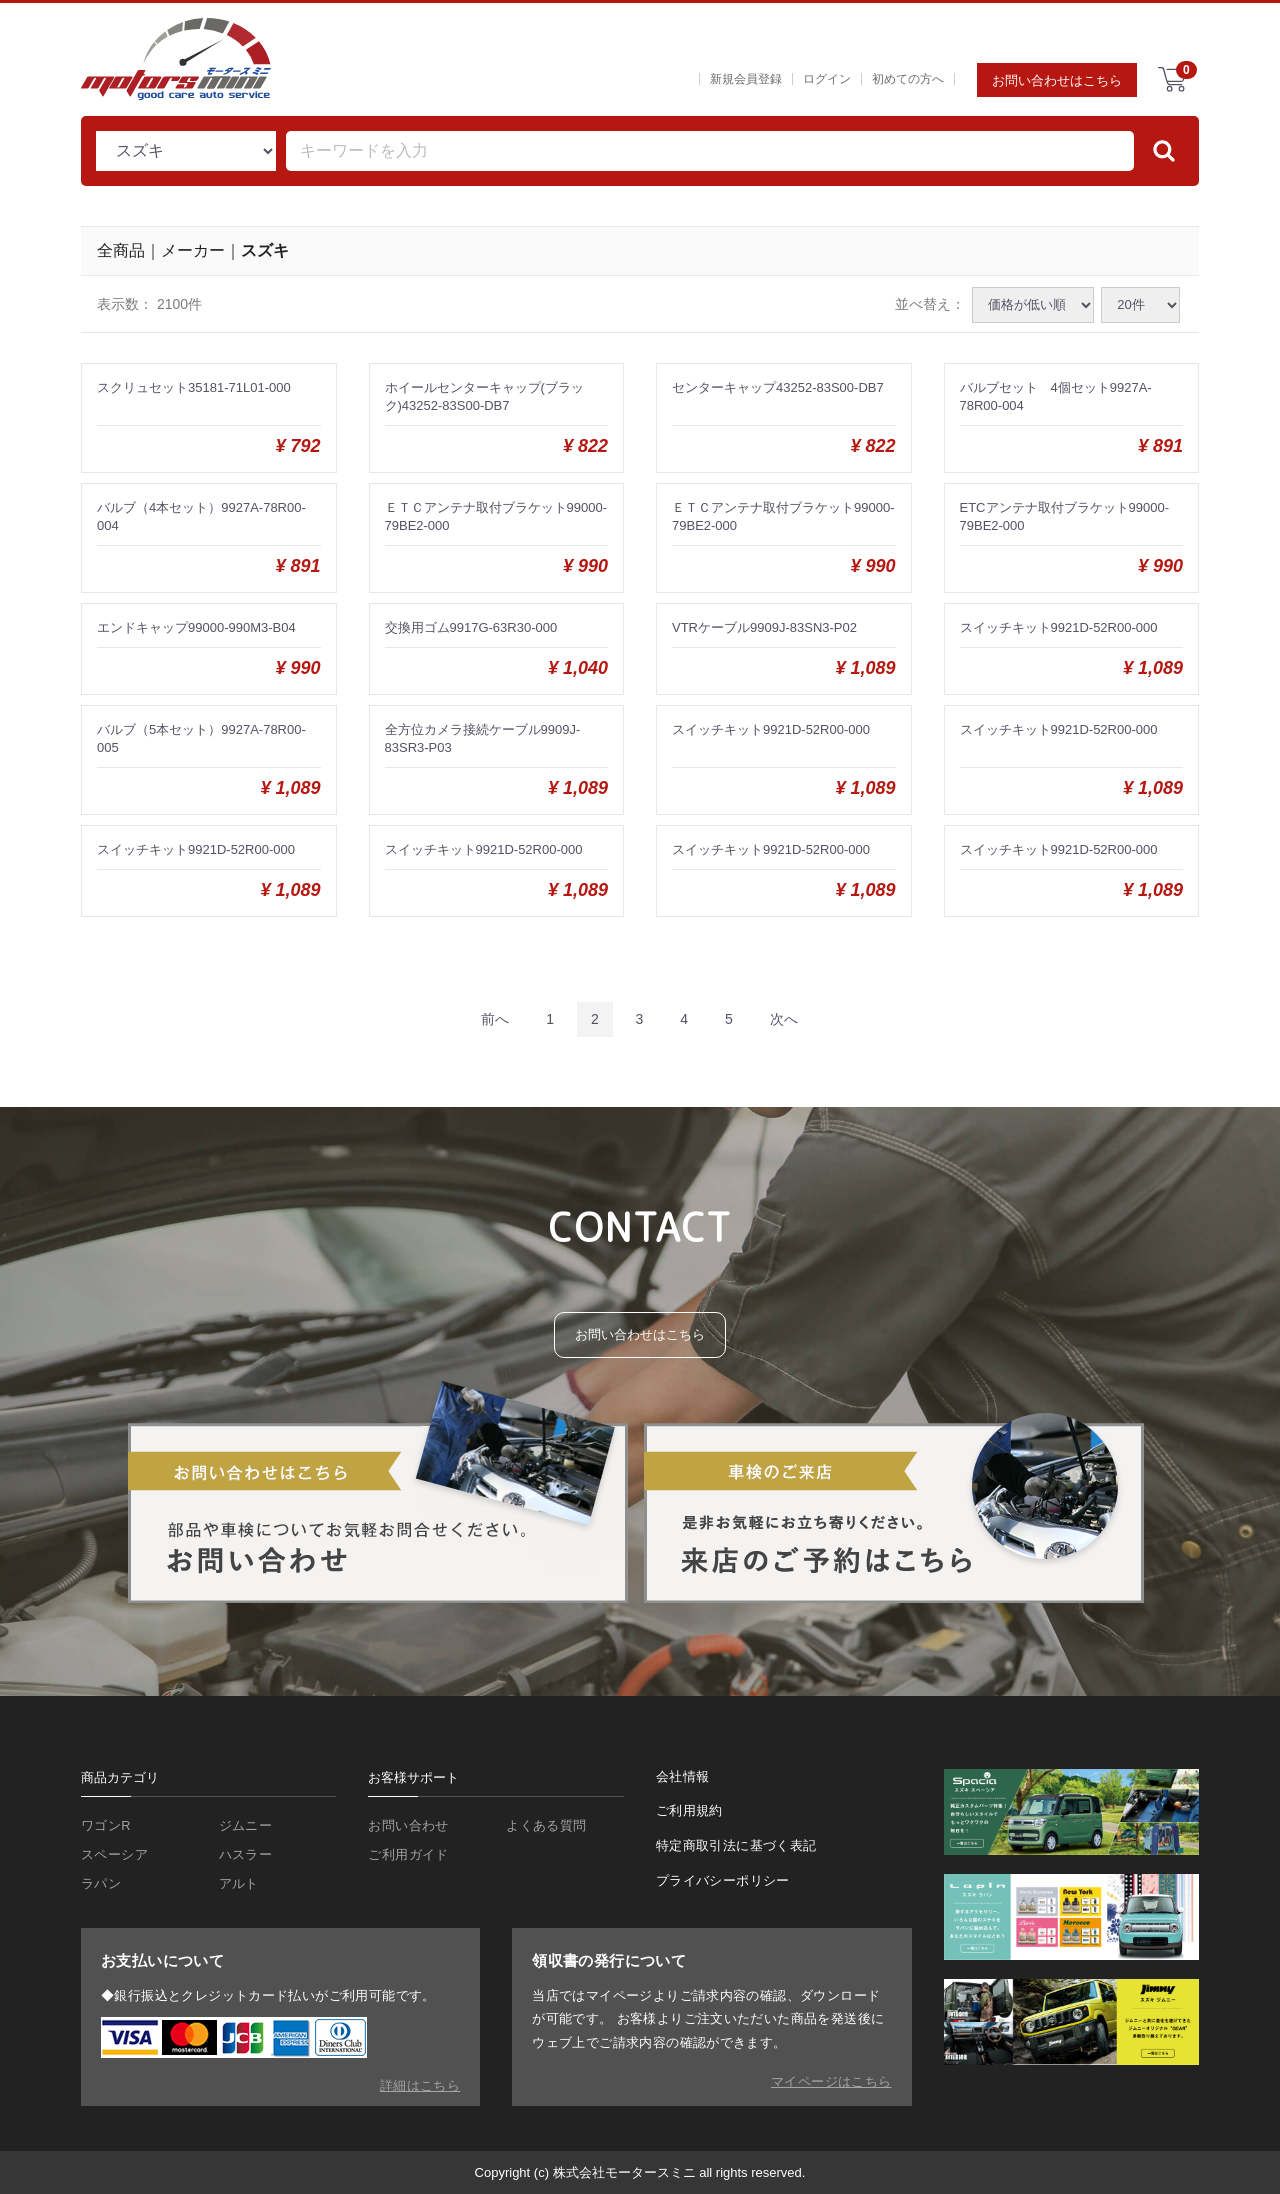 This screenshot has width=1280, height=2194. What do you see at coordinates (246, 1855) in the screenshot?
I see `ハスラー` at bounding box center [246, 1855].